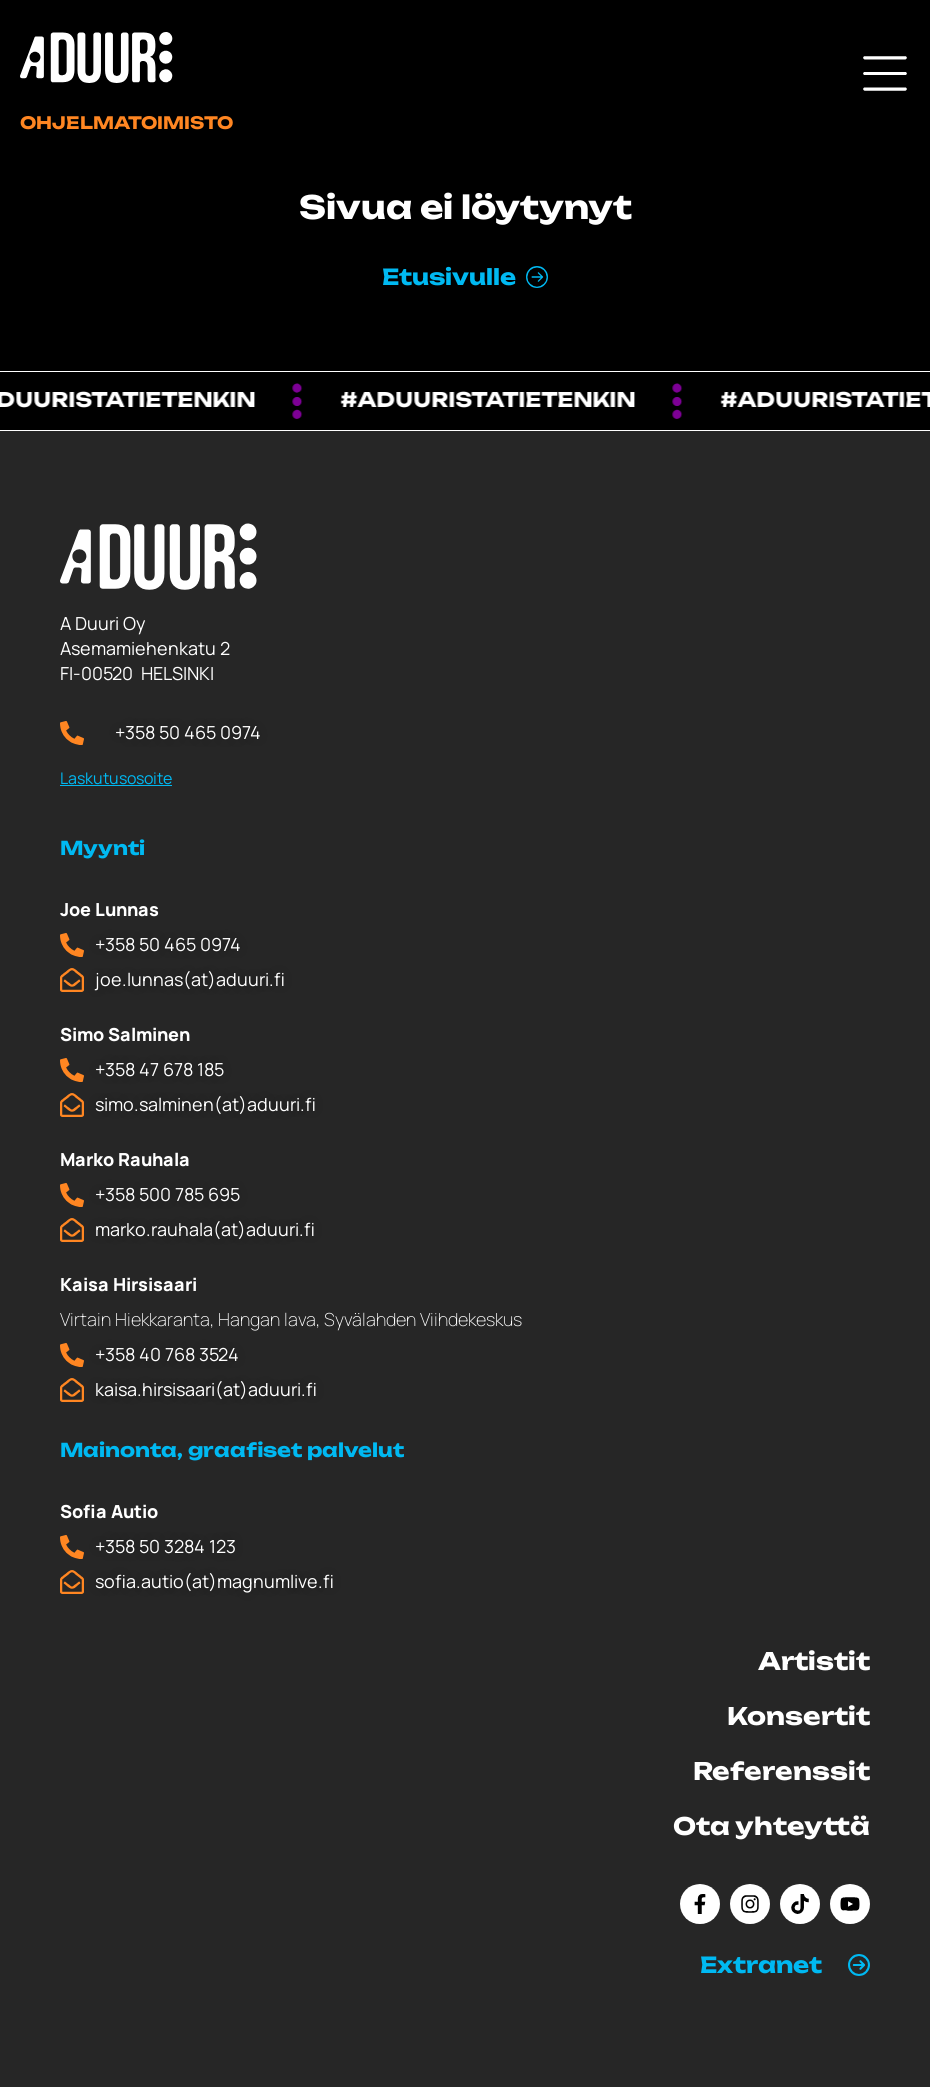  I want to click on Extranet, so click(761, 1964).